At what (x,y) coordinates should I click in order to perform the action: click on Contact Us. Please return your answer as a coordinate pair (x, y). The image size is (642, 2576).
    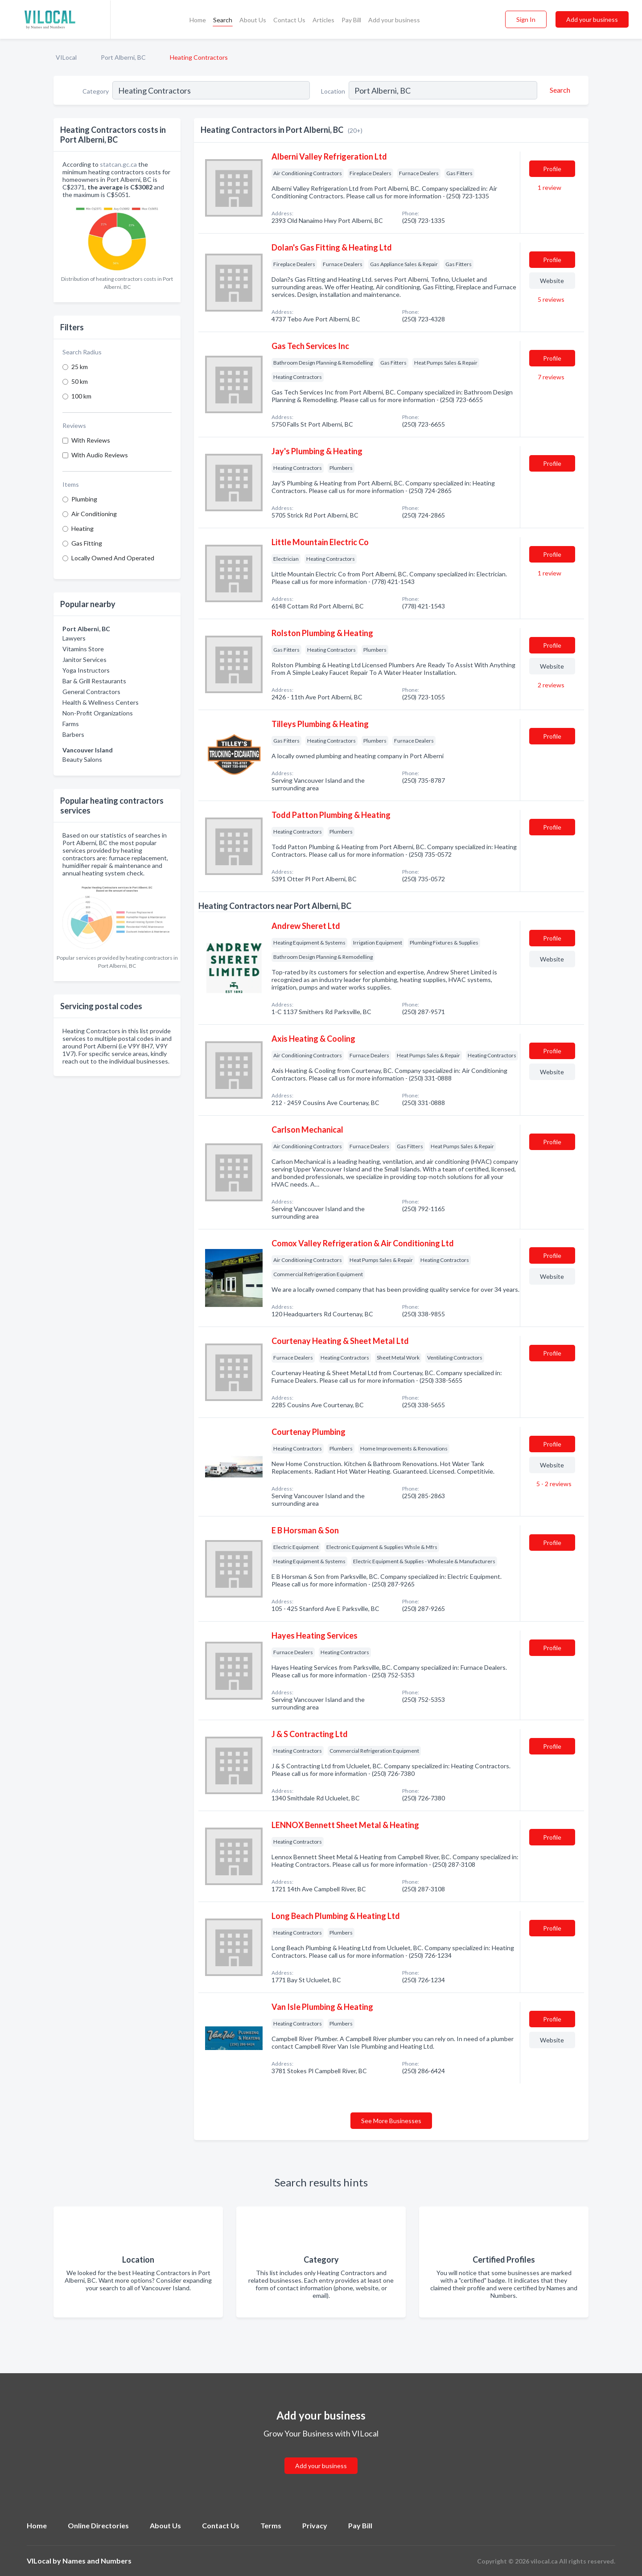
    Looking at the image, I should click on (289, 20).